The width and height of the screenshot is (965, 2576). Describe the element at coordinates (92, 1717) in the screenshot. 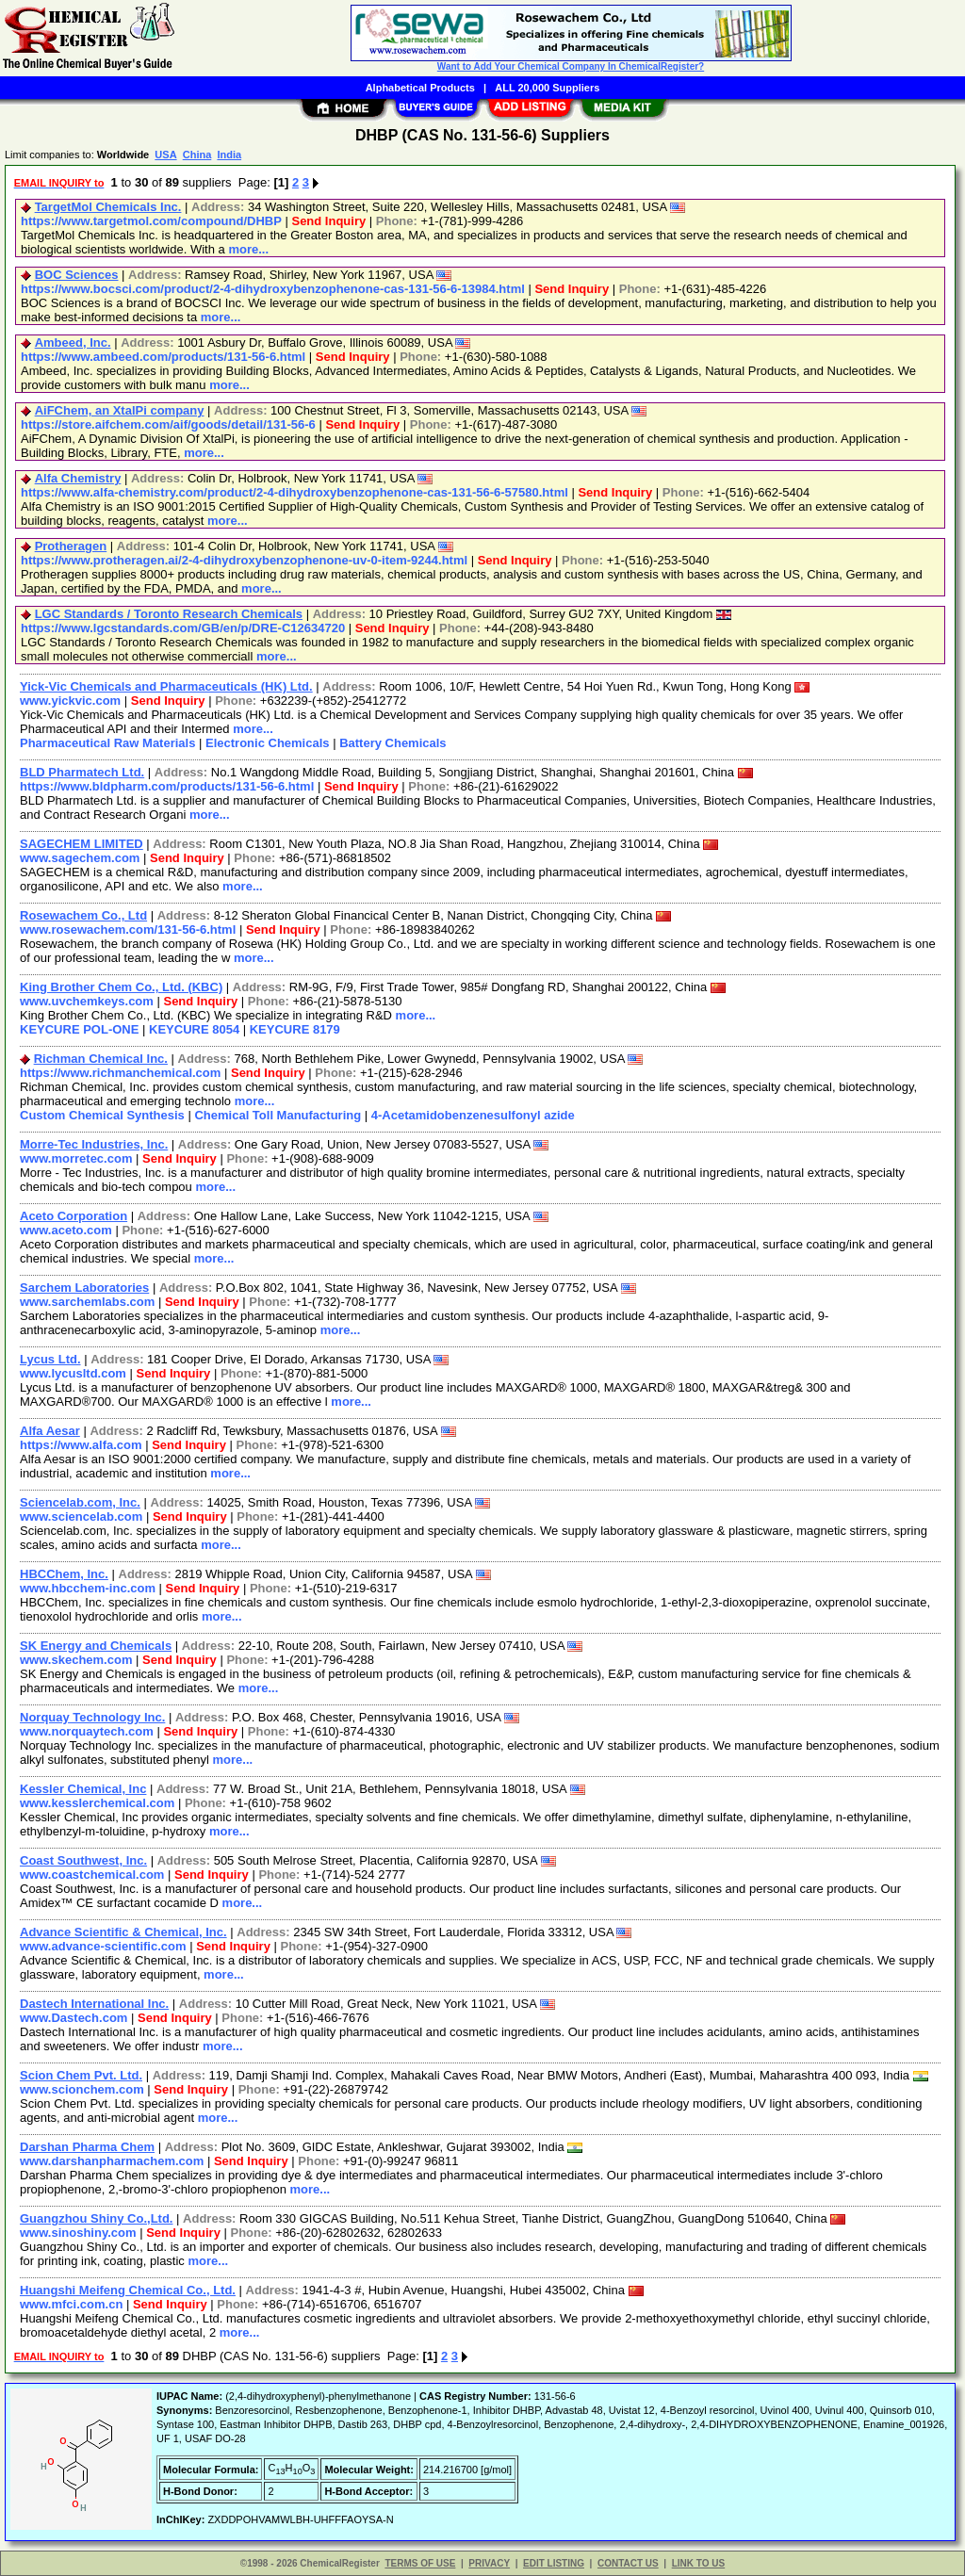

I see `Norquay Technology Inc.` at that location.